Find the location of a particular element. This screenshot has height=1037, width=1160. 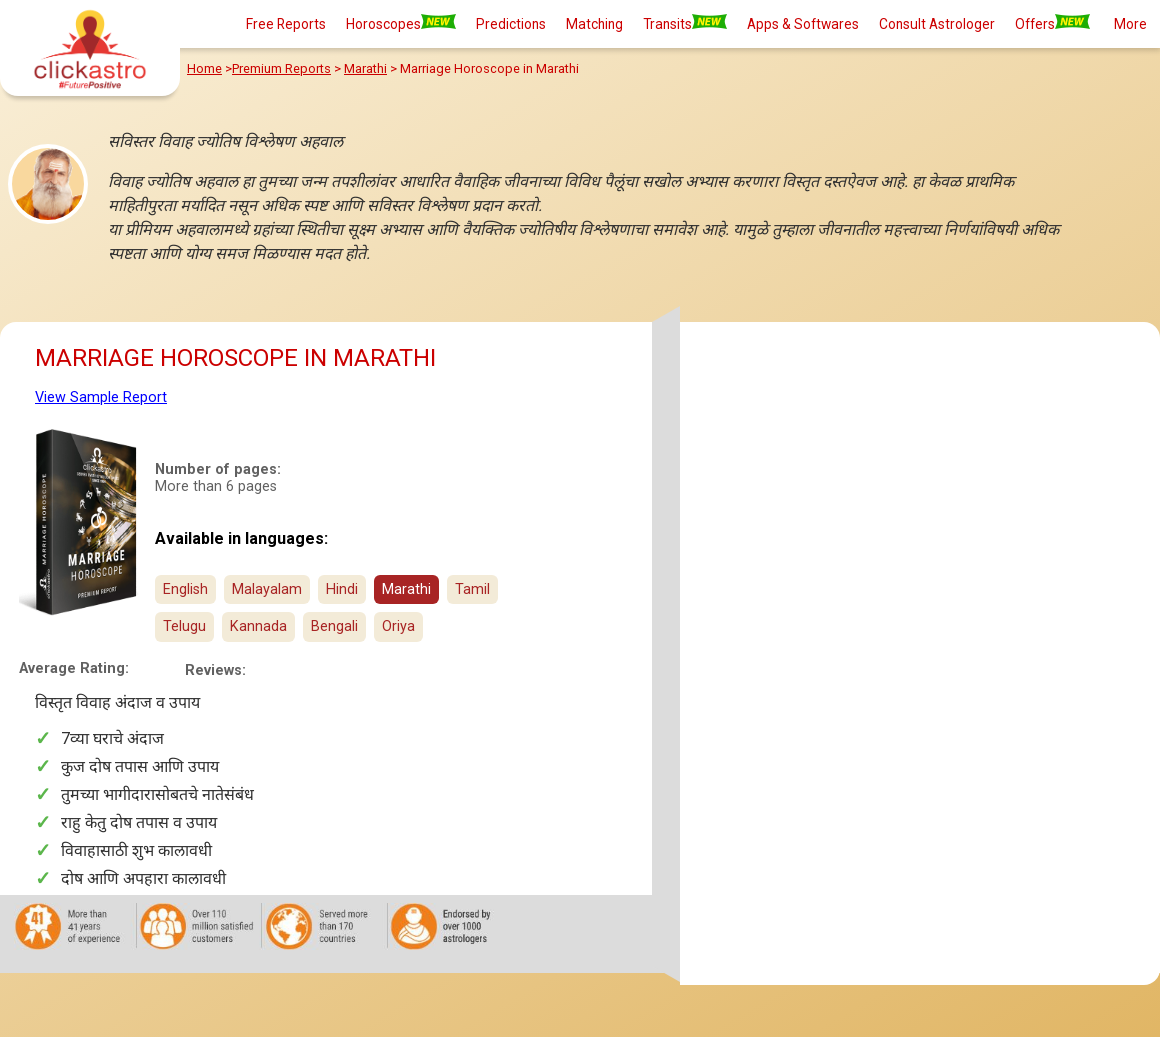

Home is located at coordinates (204, 68).